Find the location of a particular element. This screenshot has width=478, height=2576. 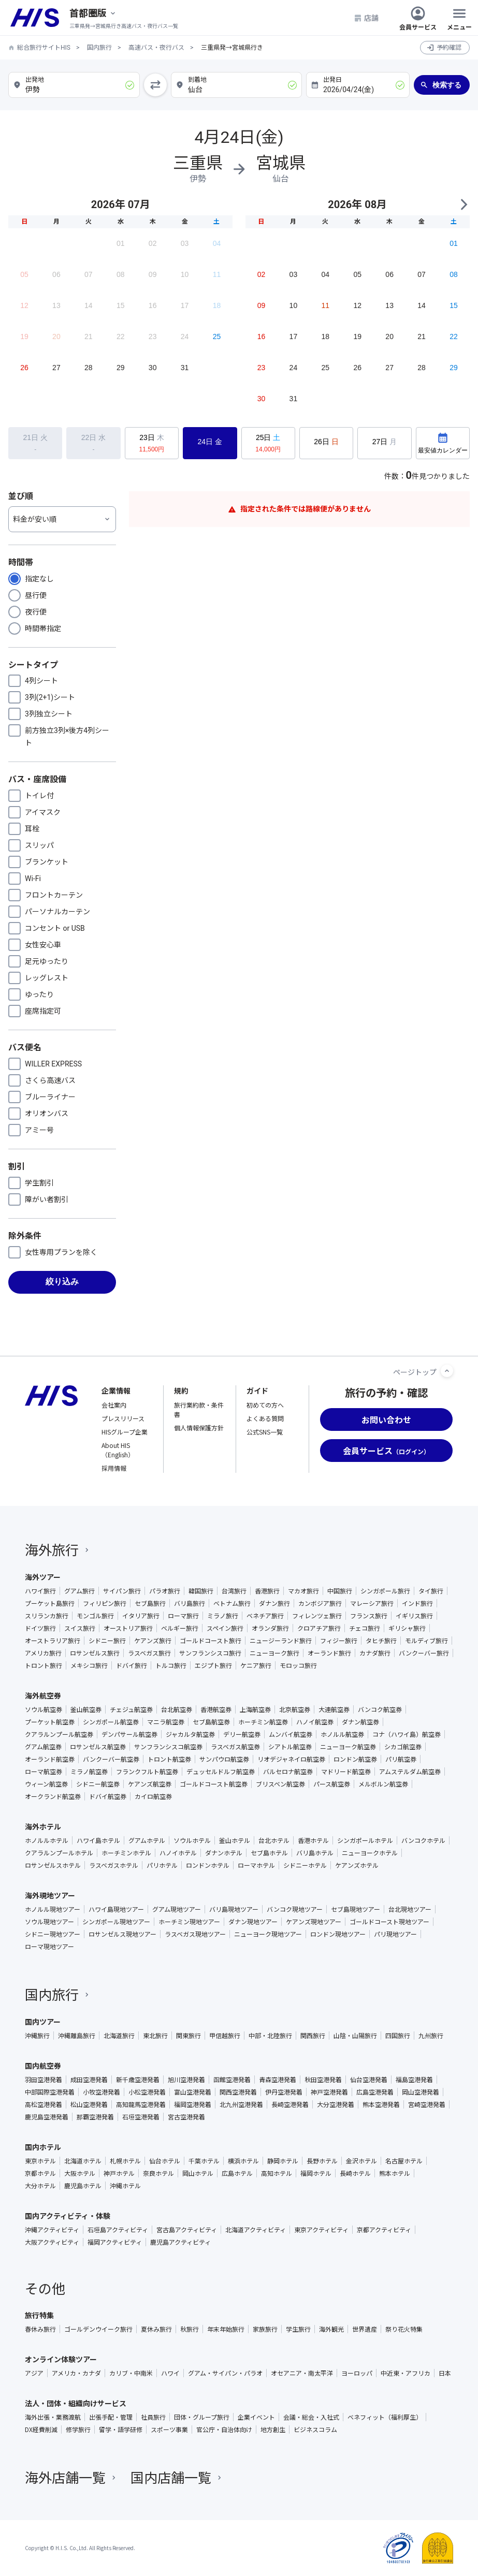

出張手配・管理 is located at coordinates (111, 2417).